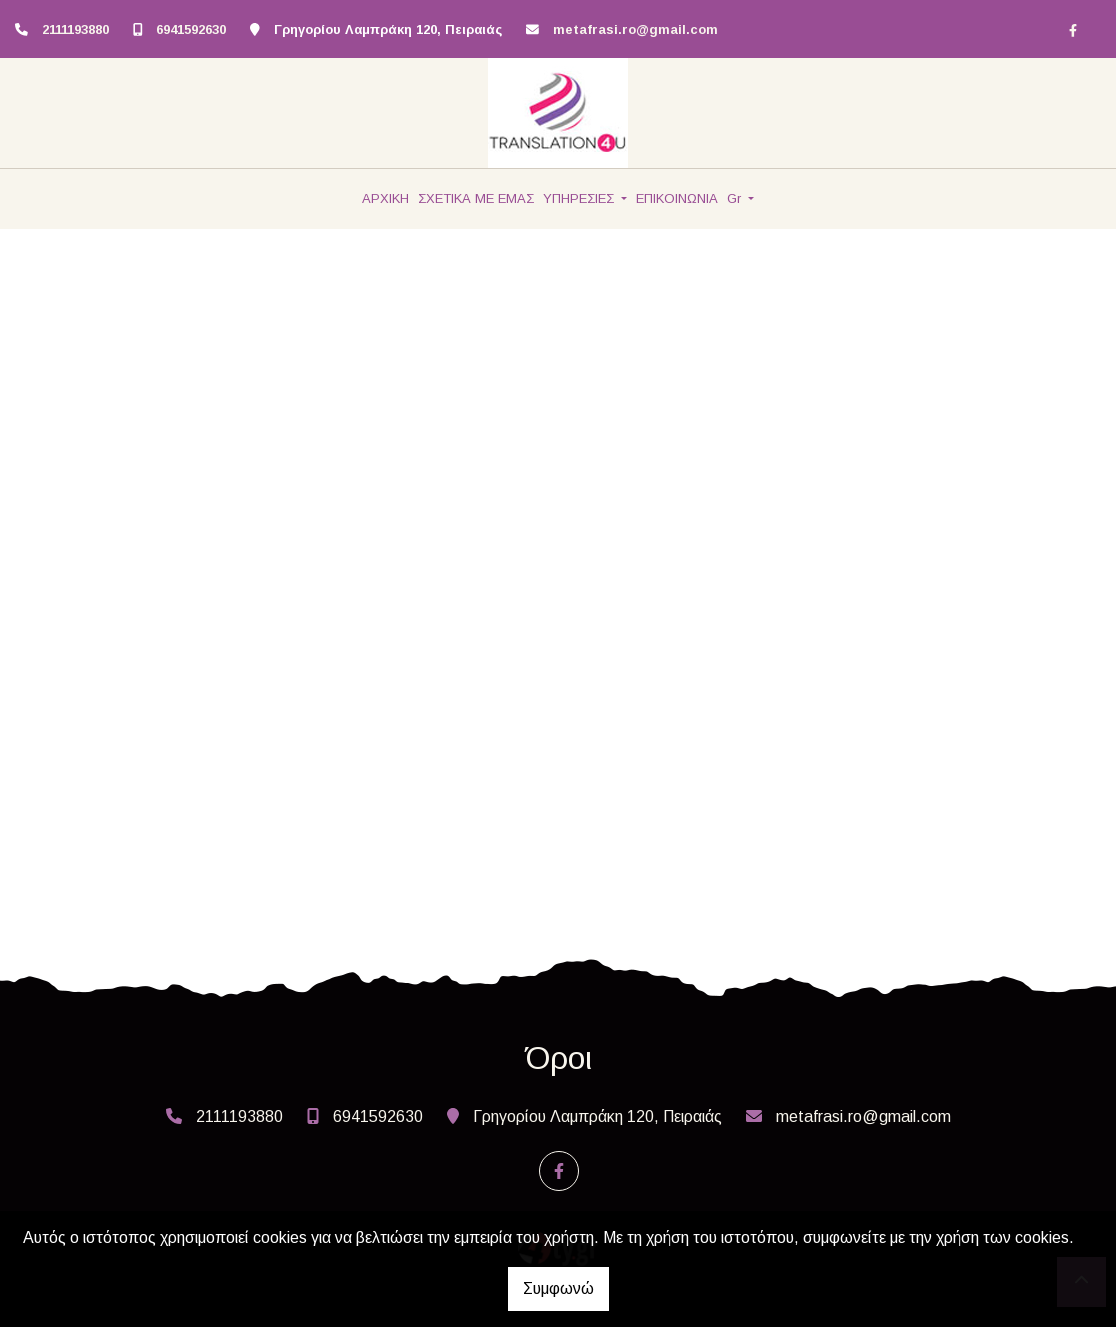  What do you see at coordinates (580, 198) in the screenshot?
I see `ΥΠΗΡΕΣΙΕΣ` at bounding box center [580, 198].